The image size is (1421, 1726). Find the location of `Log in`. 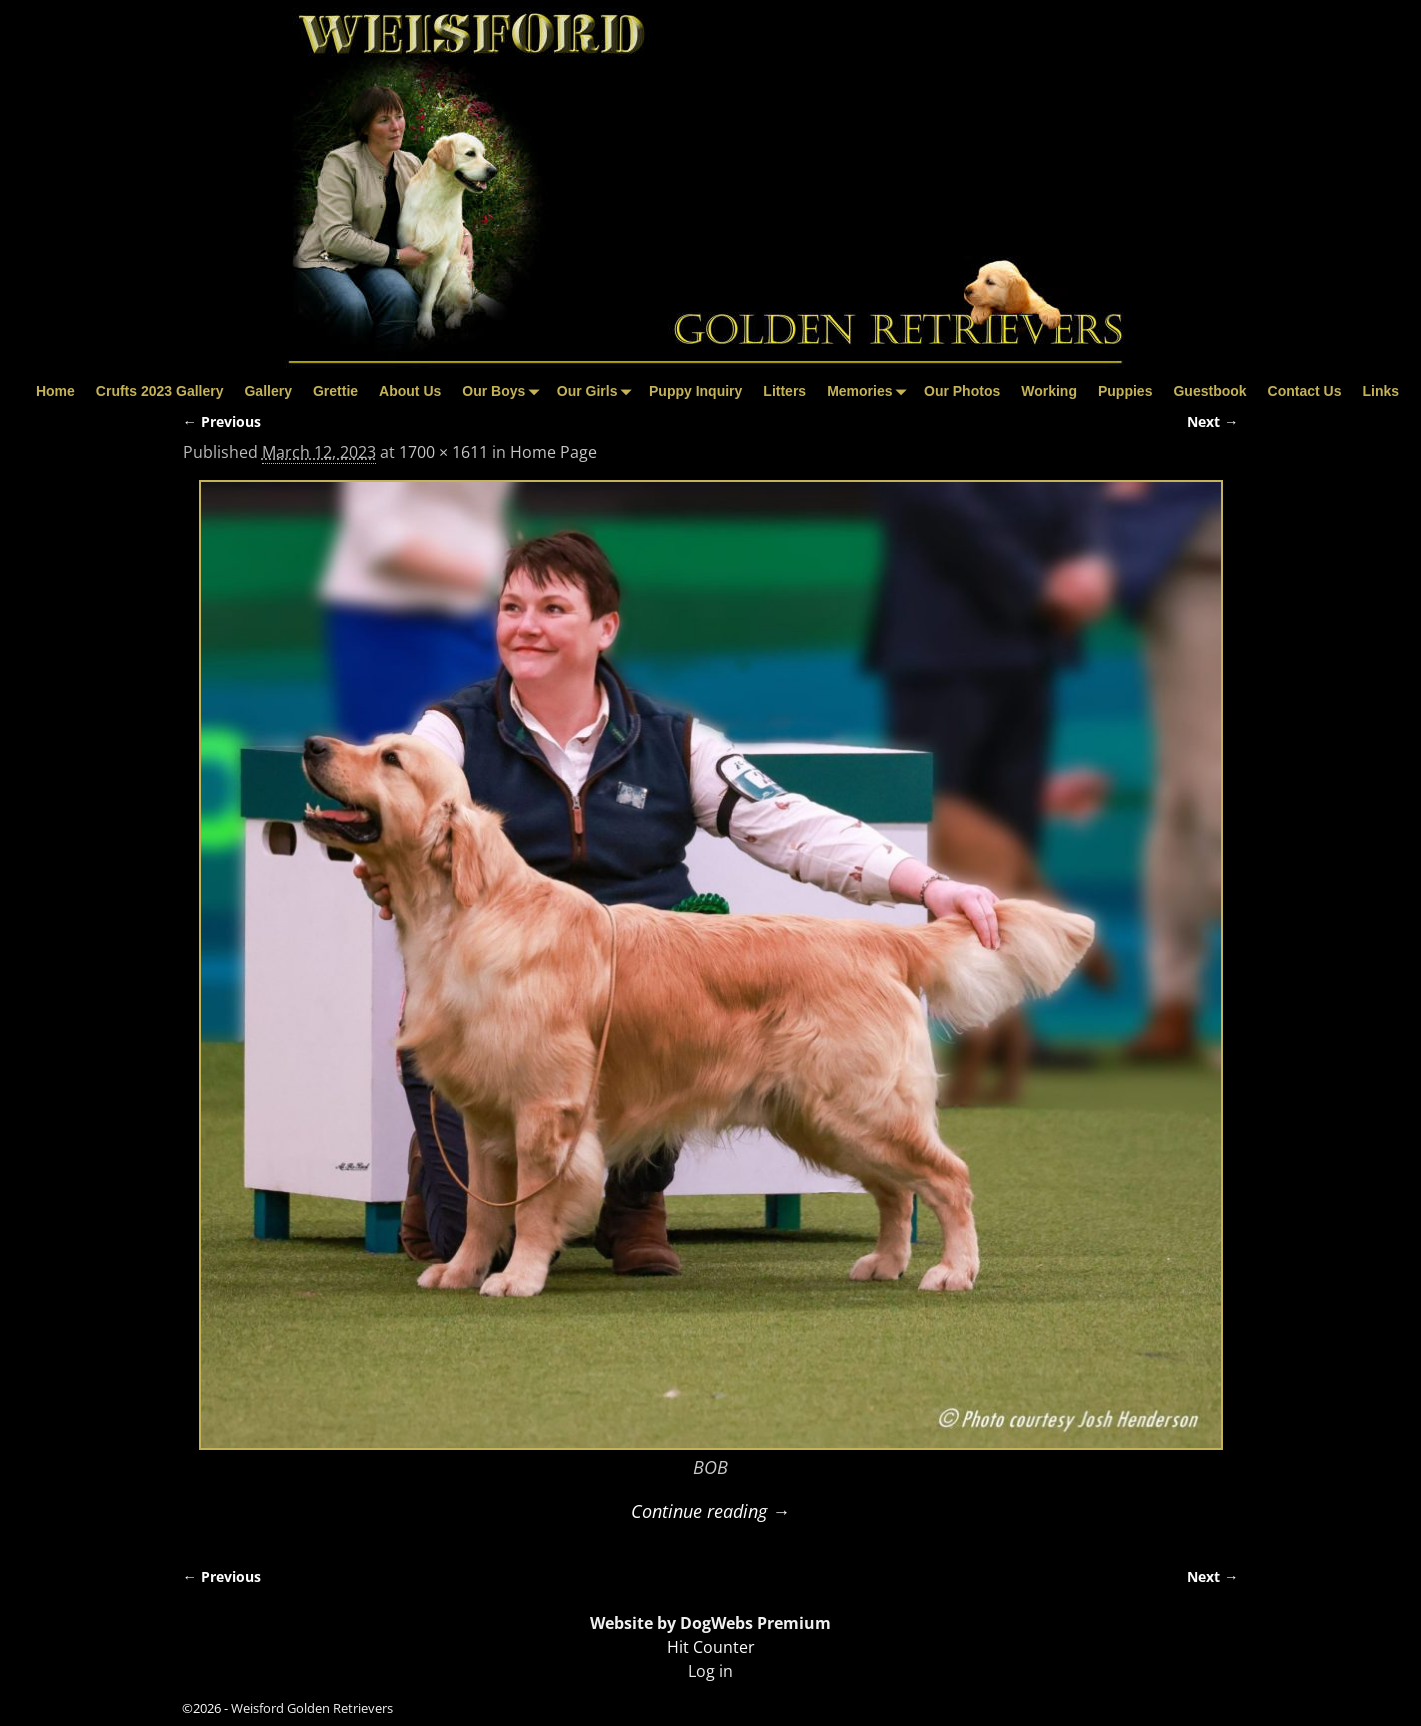

Log in is located at coordinates (710, 1671).